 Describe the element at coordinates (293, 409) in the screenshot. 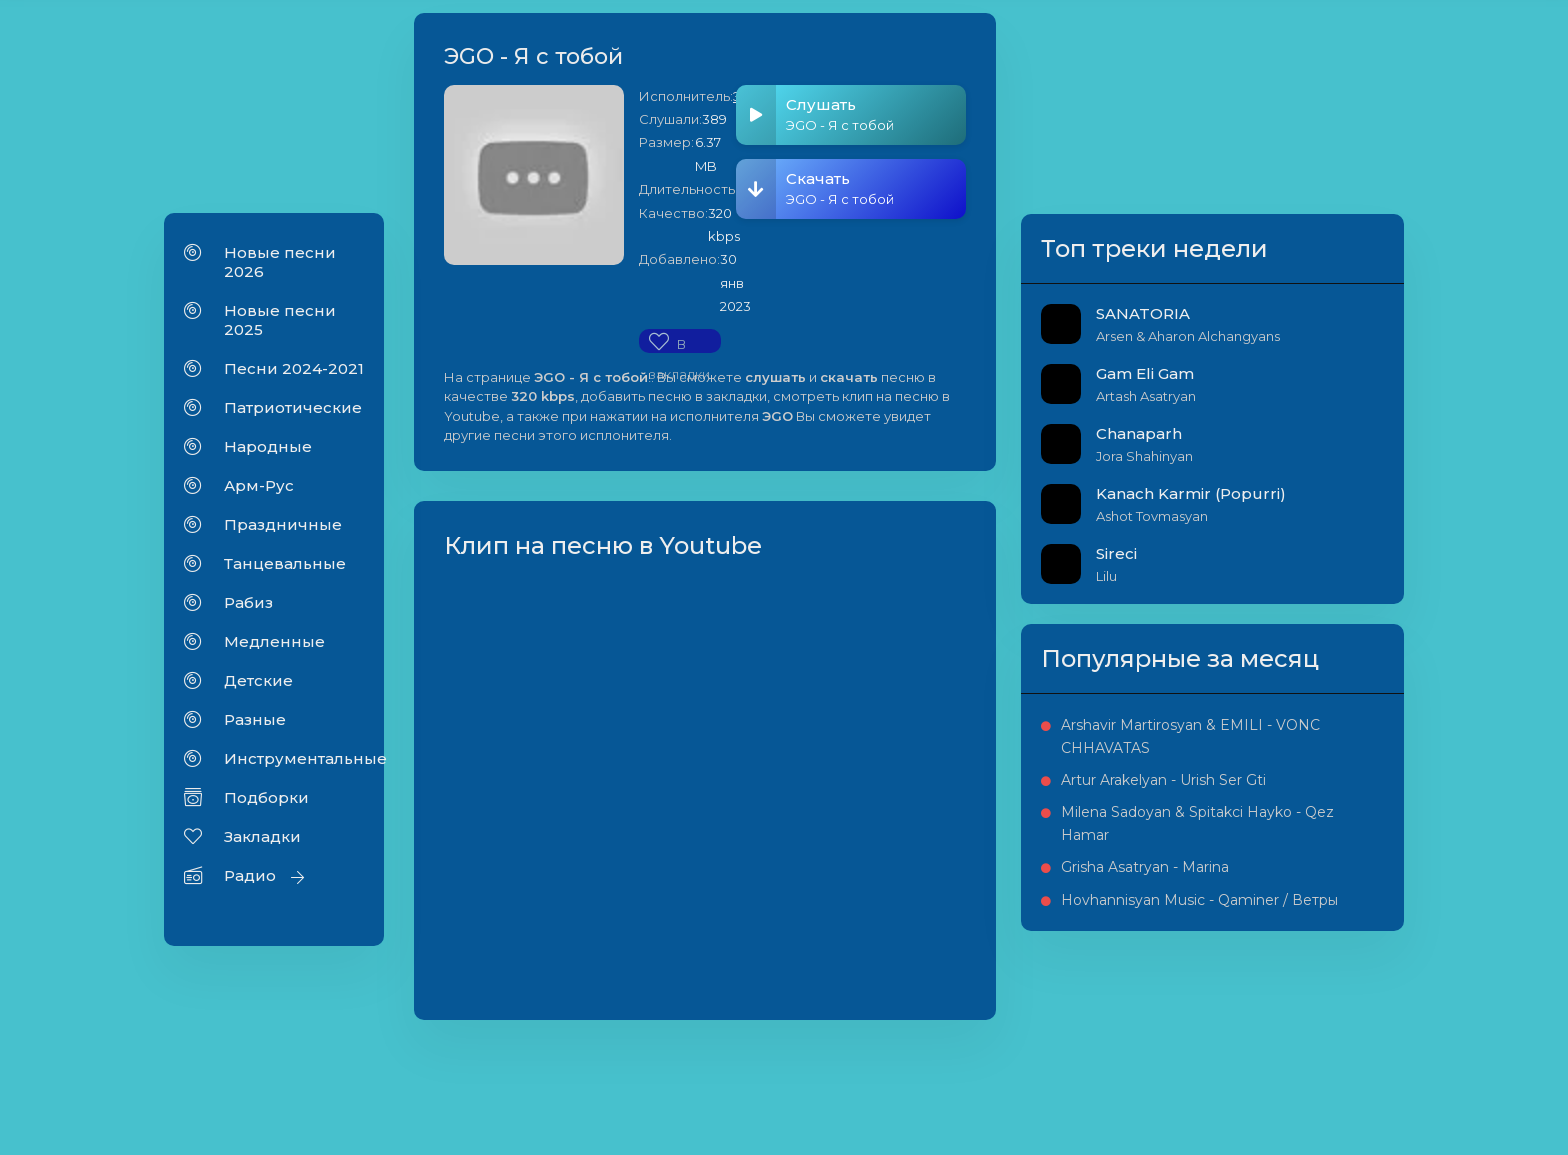

I see `Патриотические` at that location.